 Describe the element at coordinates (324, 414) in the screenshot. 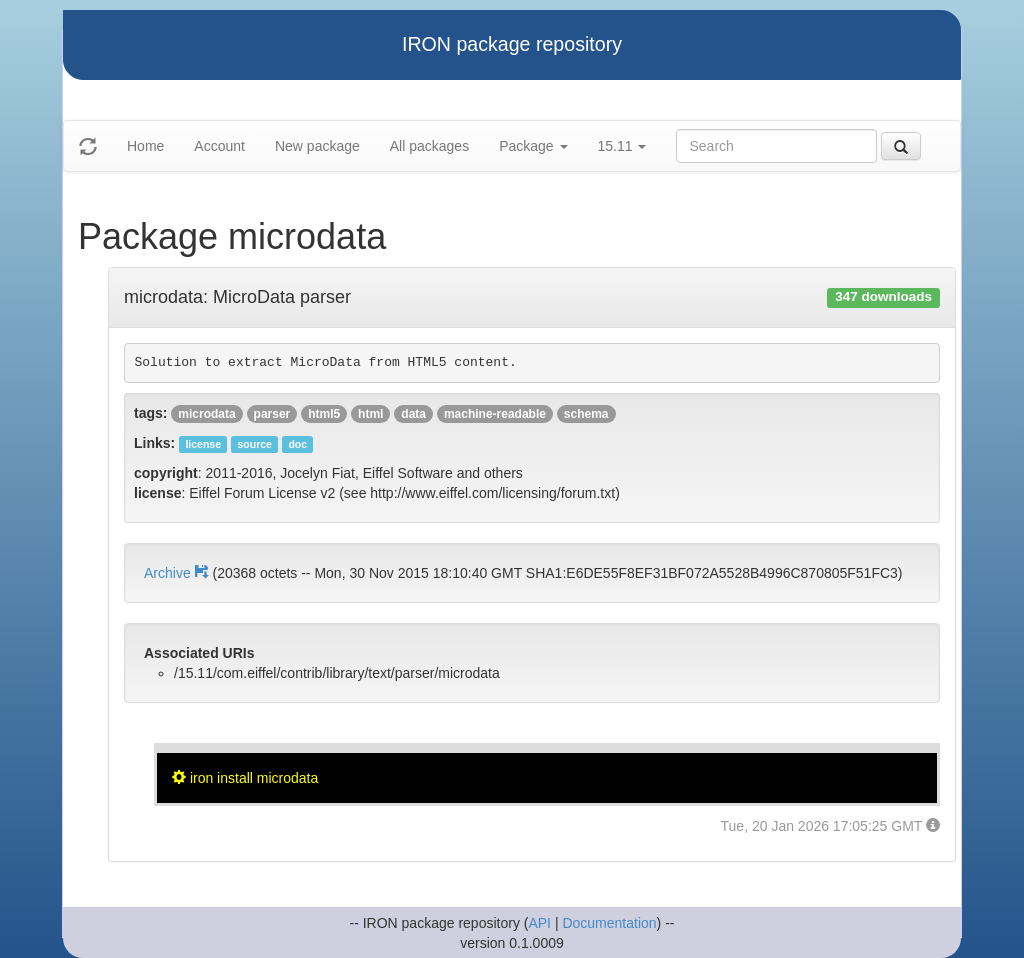

I see `html5` at that location.